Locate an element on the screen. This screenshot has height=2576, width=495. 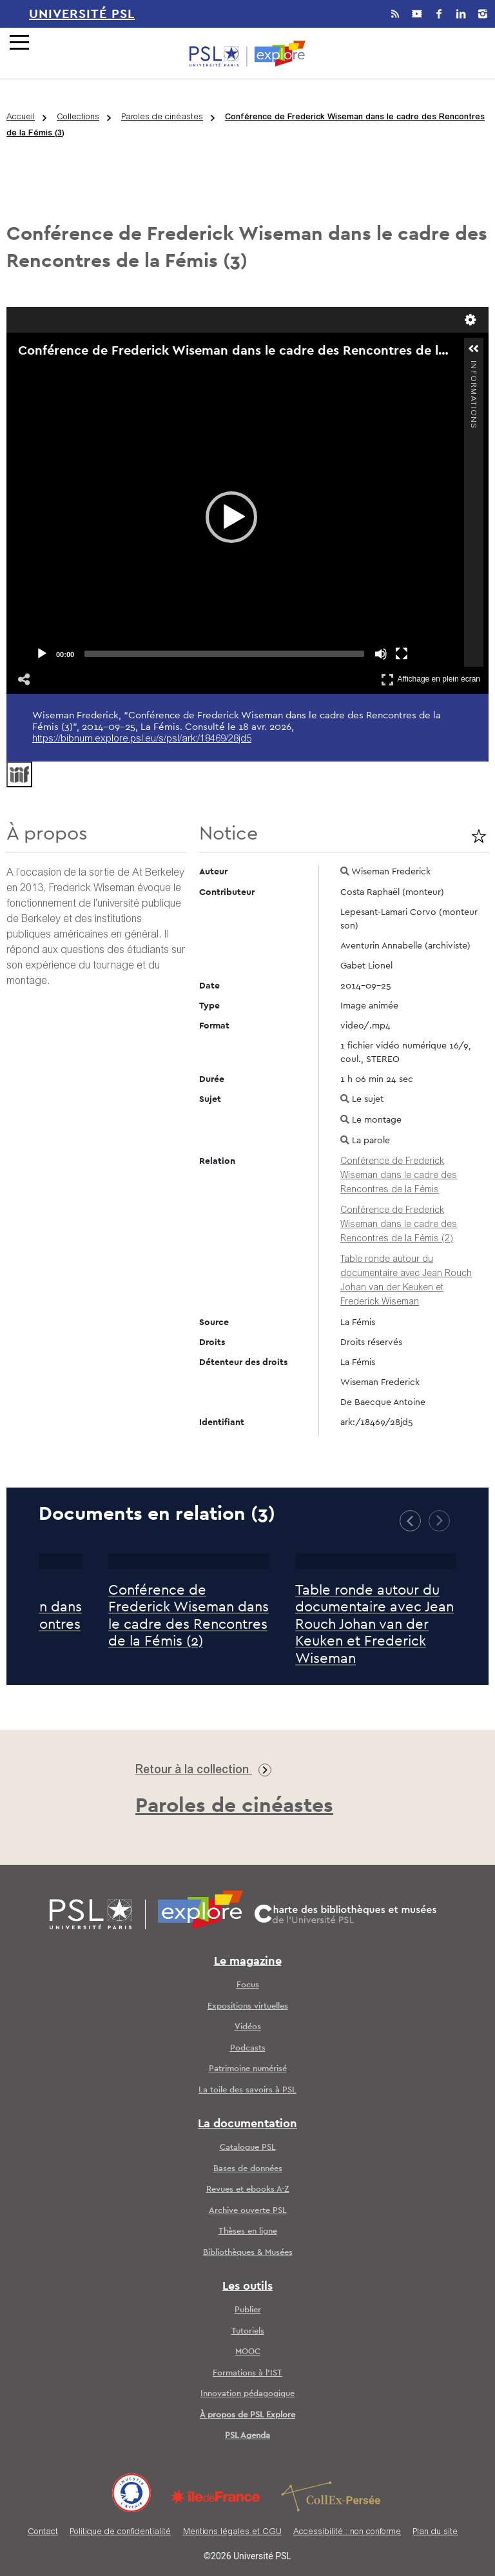
[slider] is located at coordinates (224, 654).